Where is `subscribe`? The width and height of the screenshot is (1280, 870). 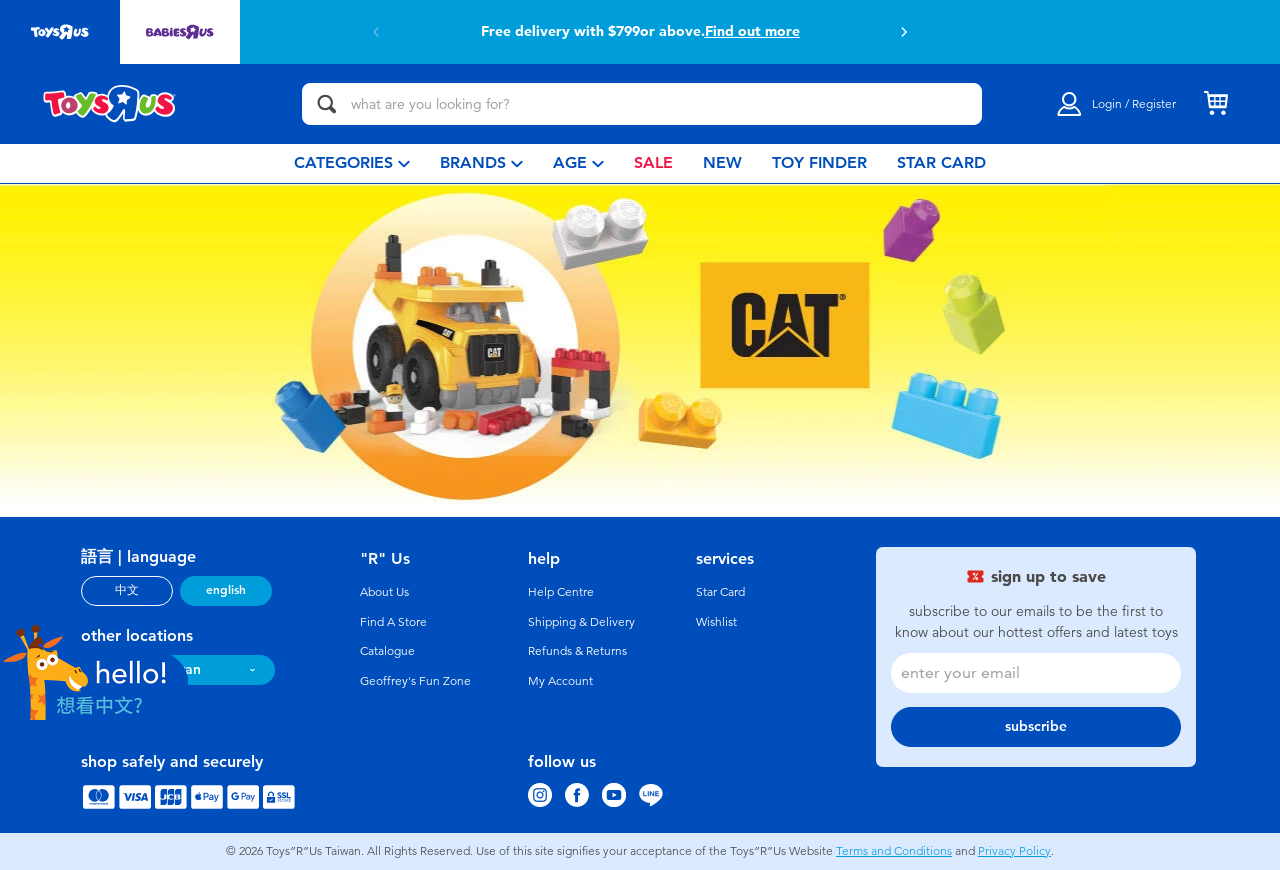
subscribe is located at coordinates (1036, 726).